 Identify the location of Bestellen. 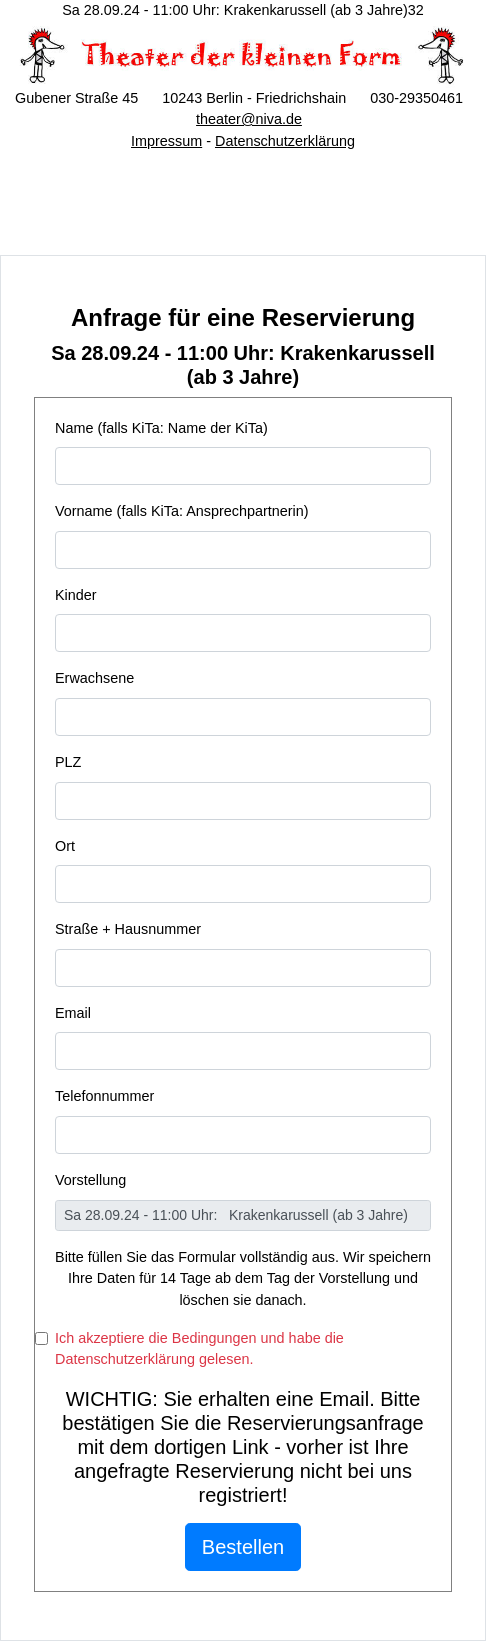
(243, 1547).